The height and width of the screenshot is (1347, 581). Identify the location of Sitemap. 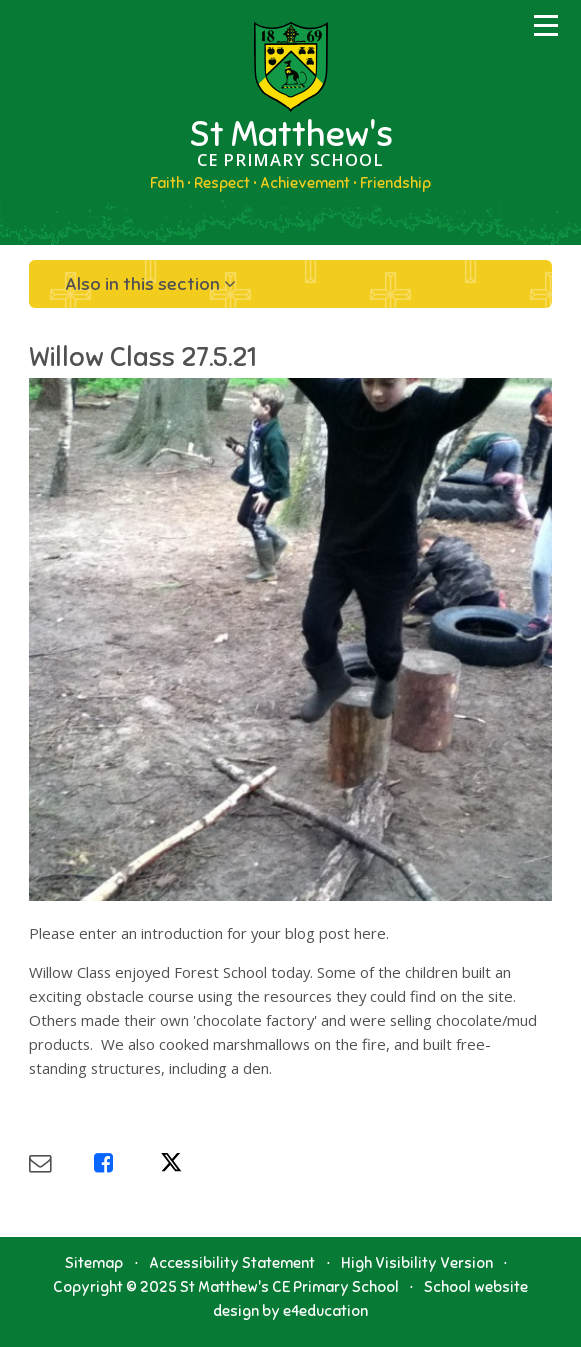
(94, 1263).